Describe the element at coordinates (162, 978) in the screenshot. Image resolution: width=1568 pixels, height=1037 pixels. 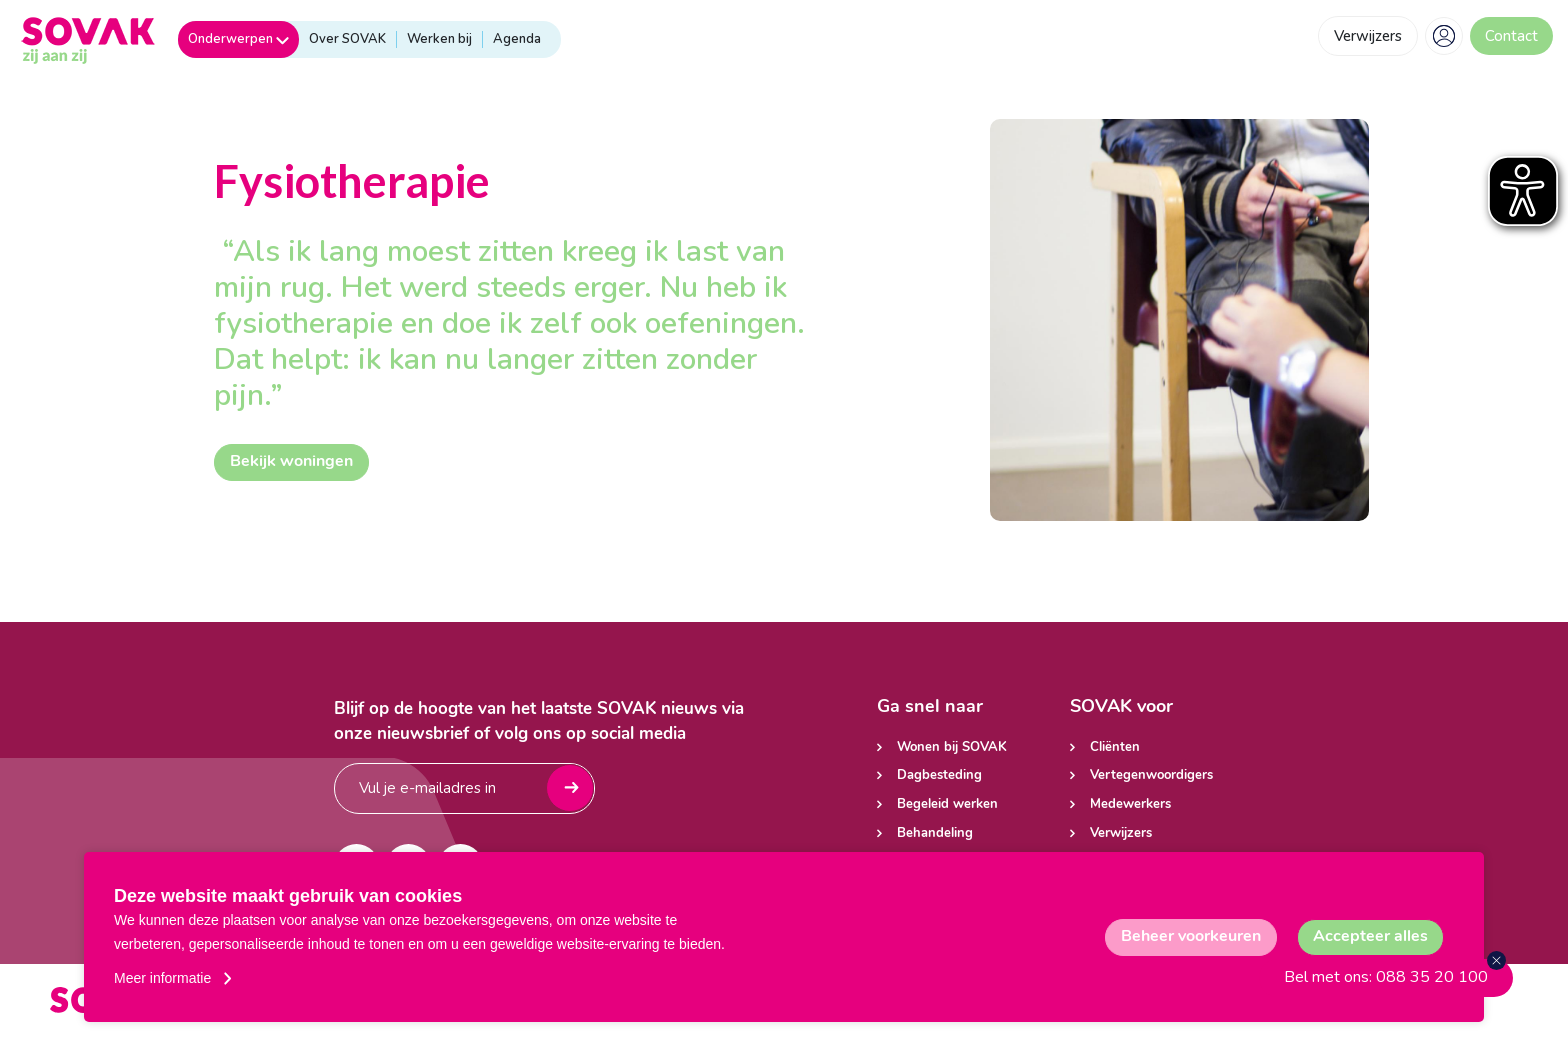
I see `Meer informatie [button]` at that location.